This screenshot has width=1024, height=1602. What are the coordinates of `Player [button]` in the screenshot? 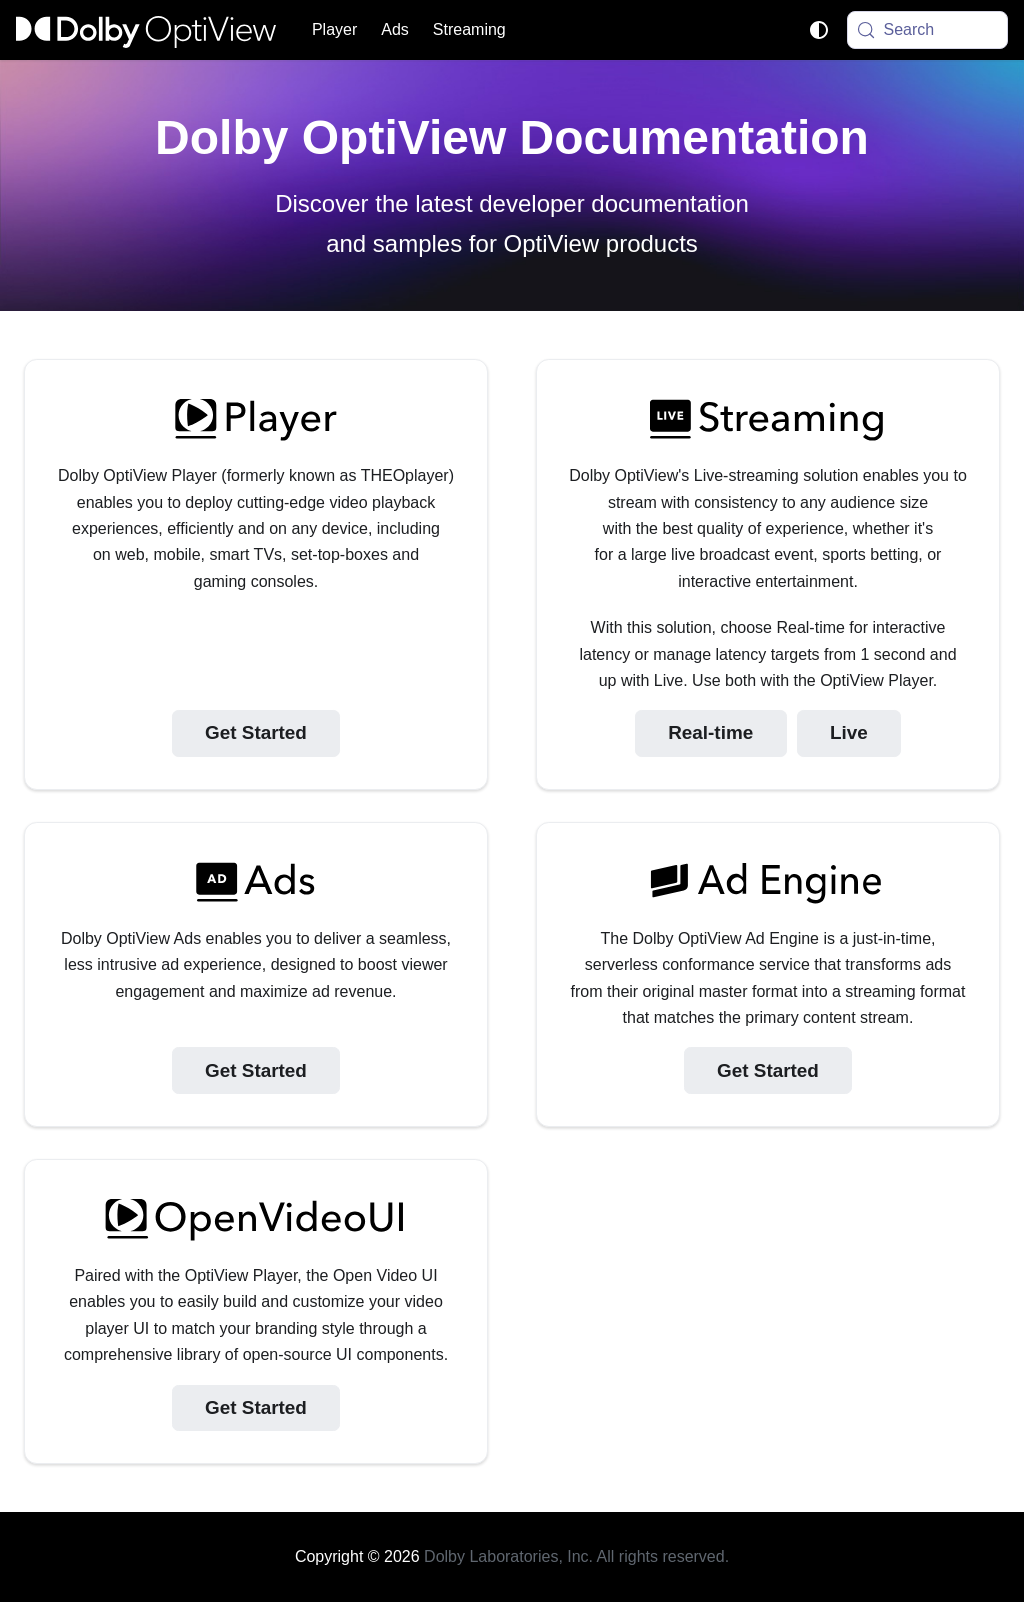 It's located at (334, 29).